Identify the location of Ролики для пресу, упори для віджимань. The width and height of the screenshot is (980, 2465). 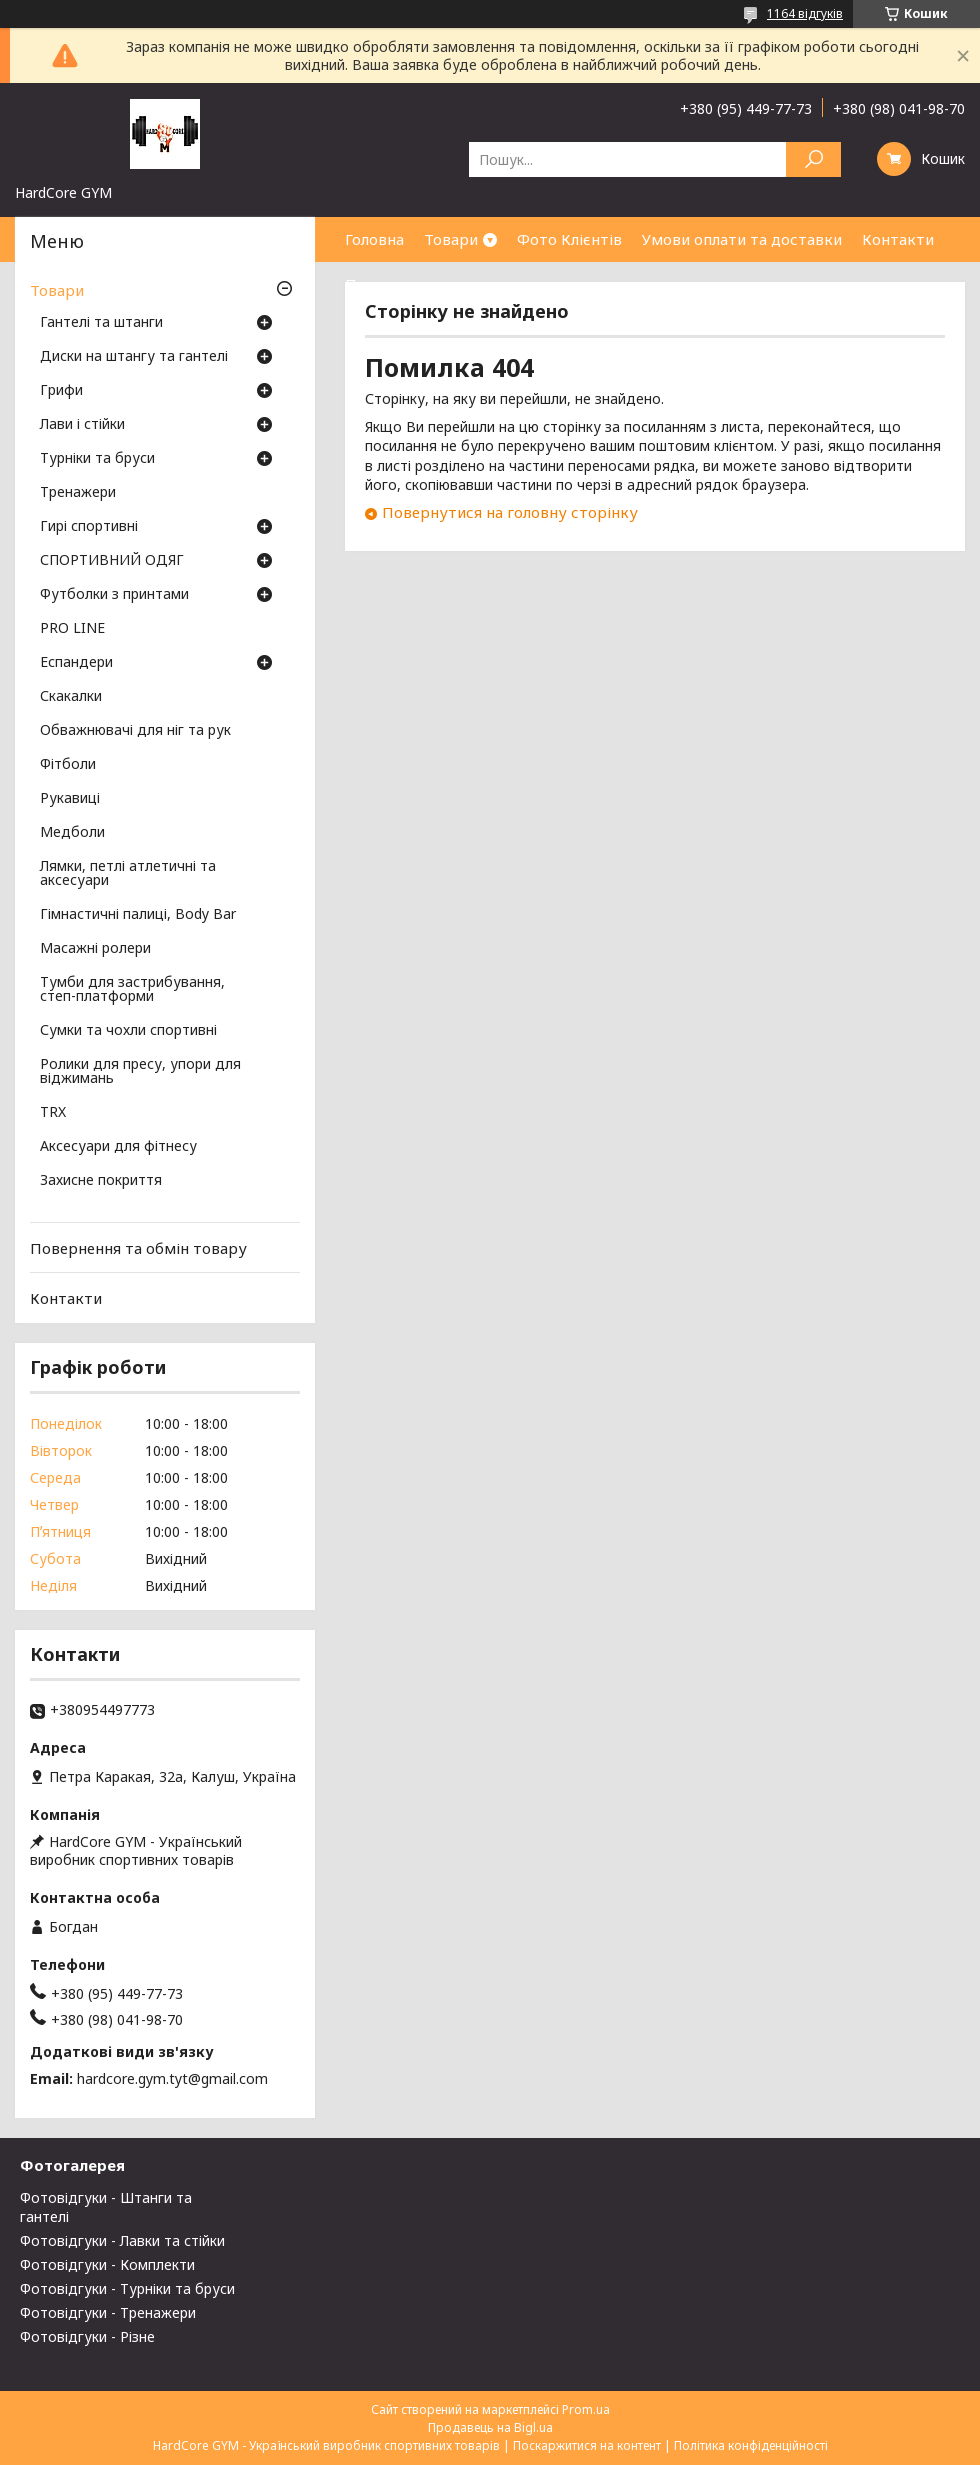
(140, 1072).